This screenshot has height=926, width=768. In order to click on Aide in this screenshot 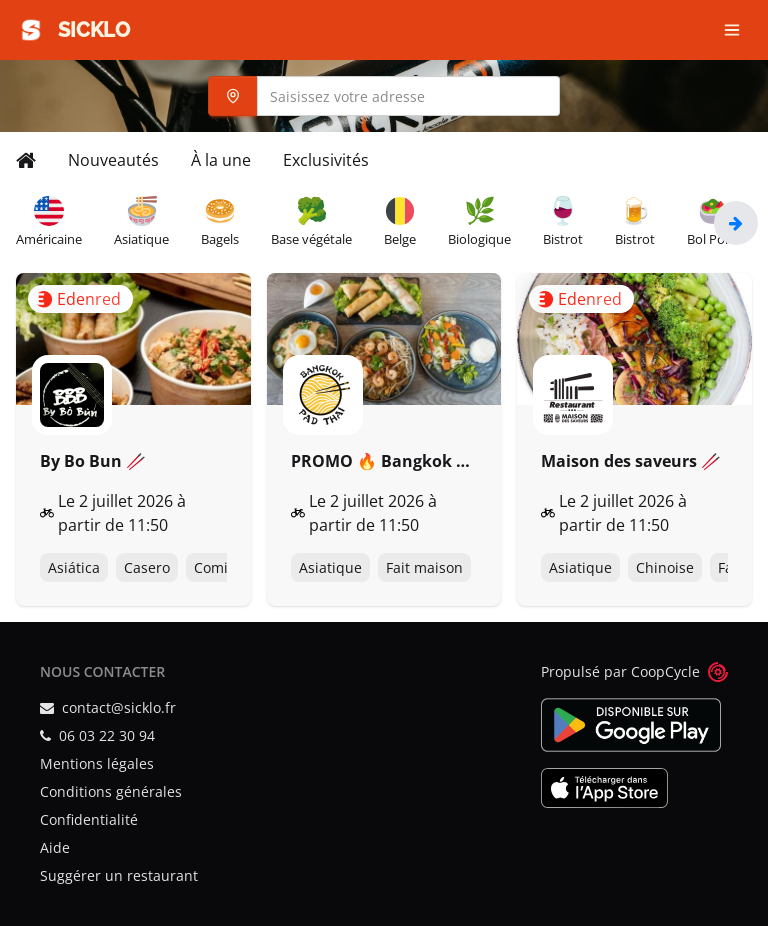, I will do `click(55, 847)`.